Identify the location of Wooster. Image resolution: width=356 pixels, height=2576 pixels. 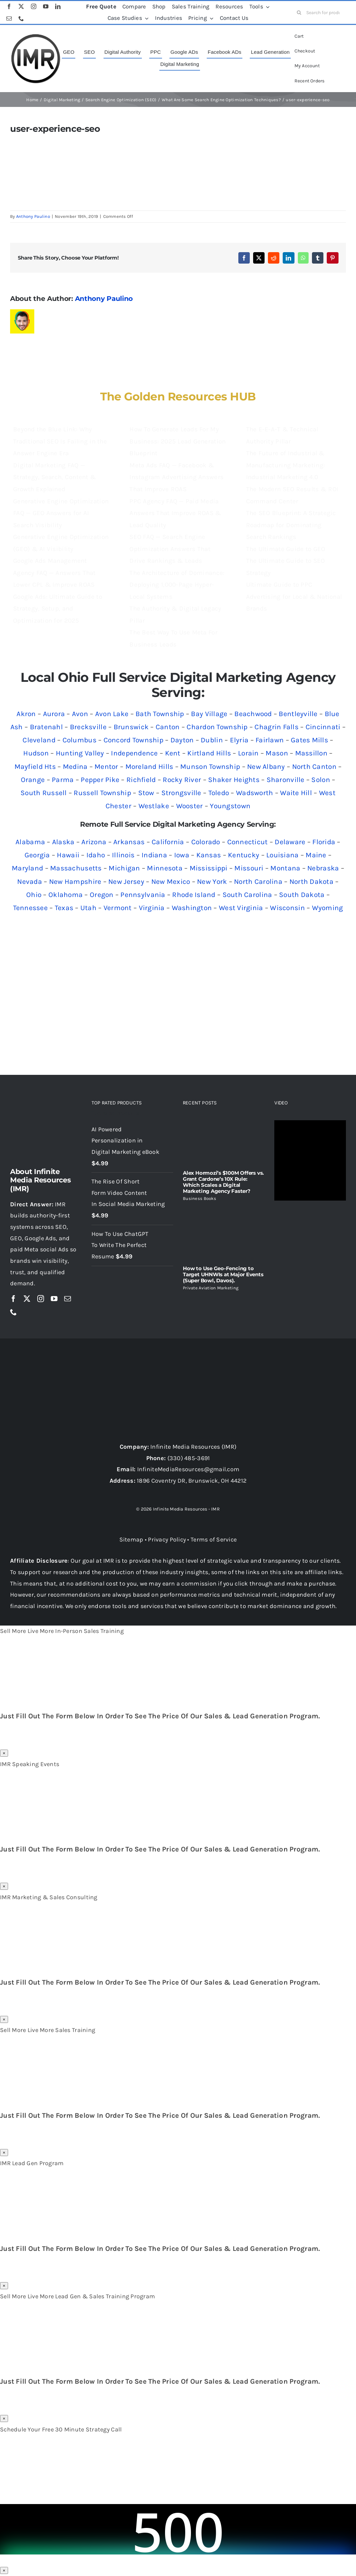
(189, 806).